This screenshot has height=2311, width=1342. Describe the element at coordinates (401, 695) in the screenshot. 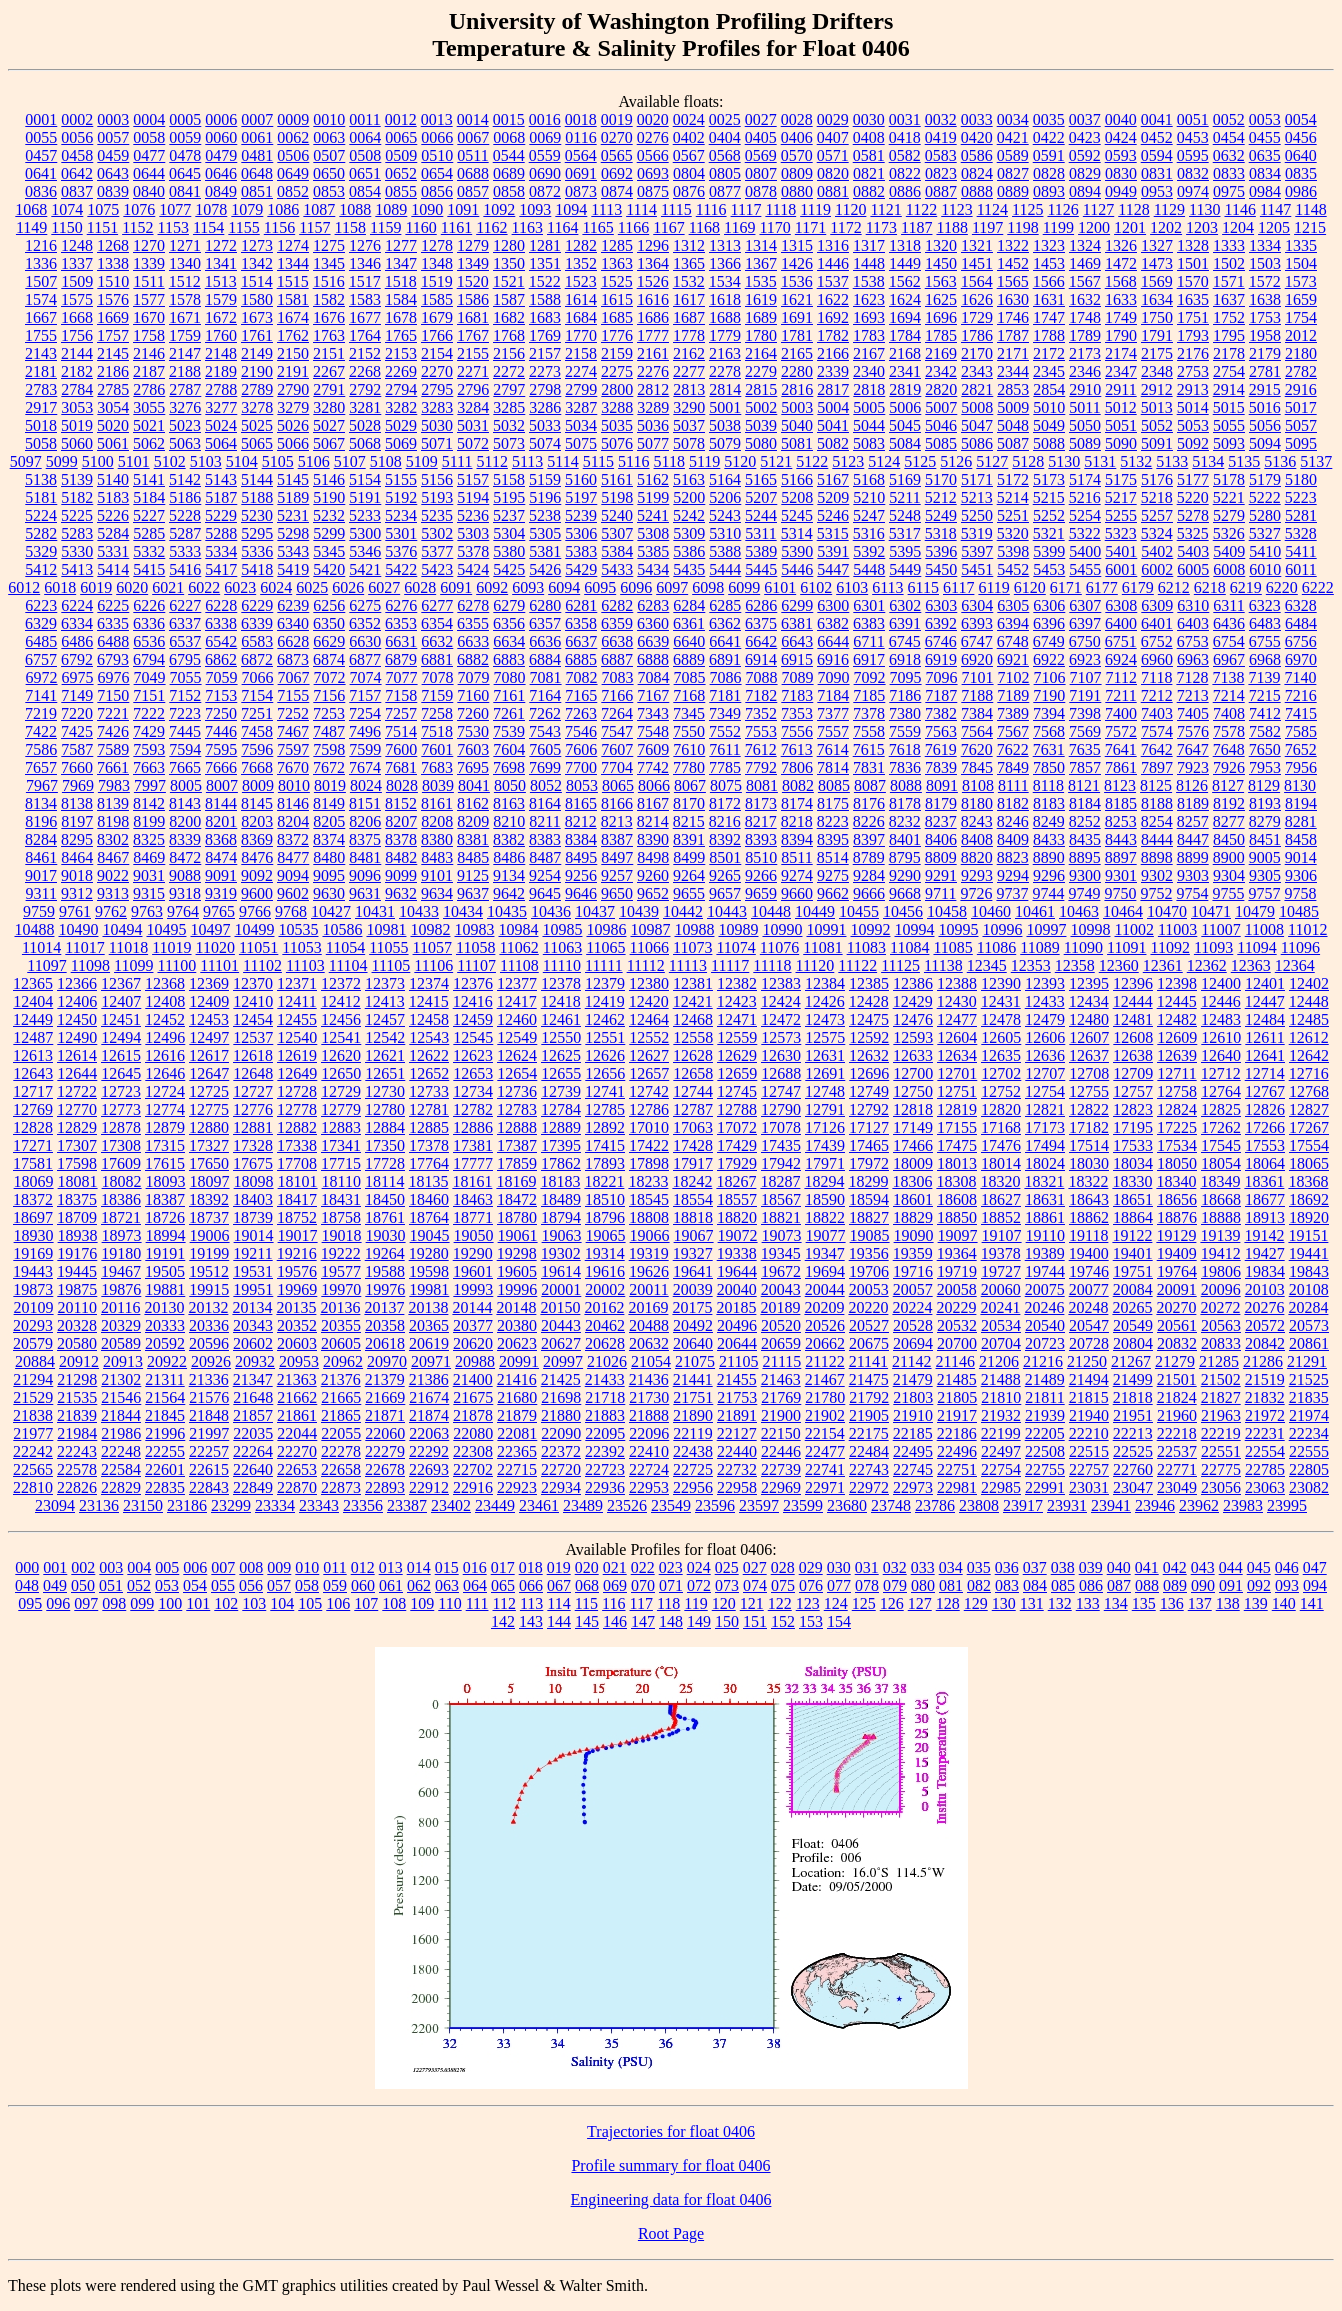

I see `7158` at that location.